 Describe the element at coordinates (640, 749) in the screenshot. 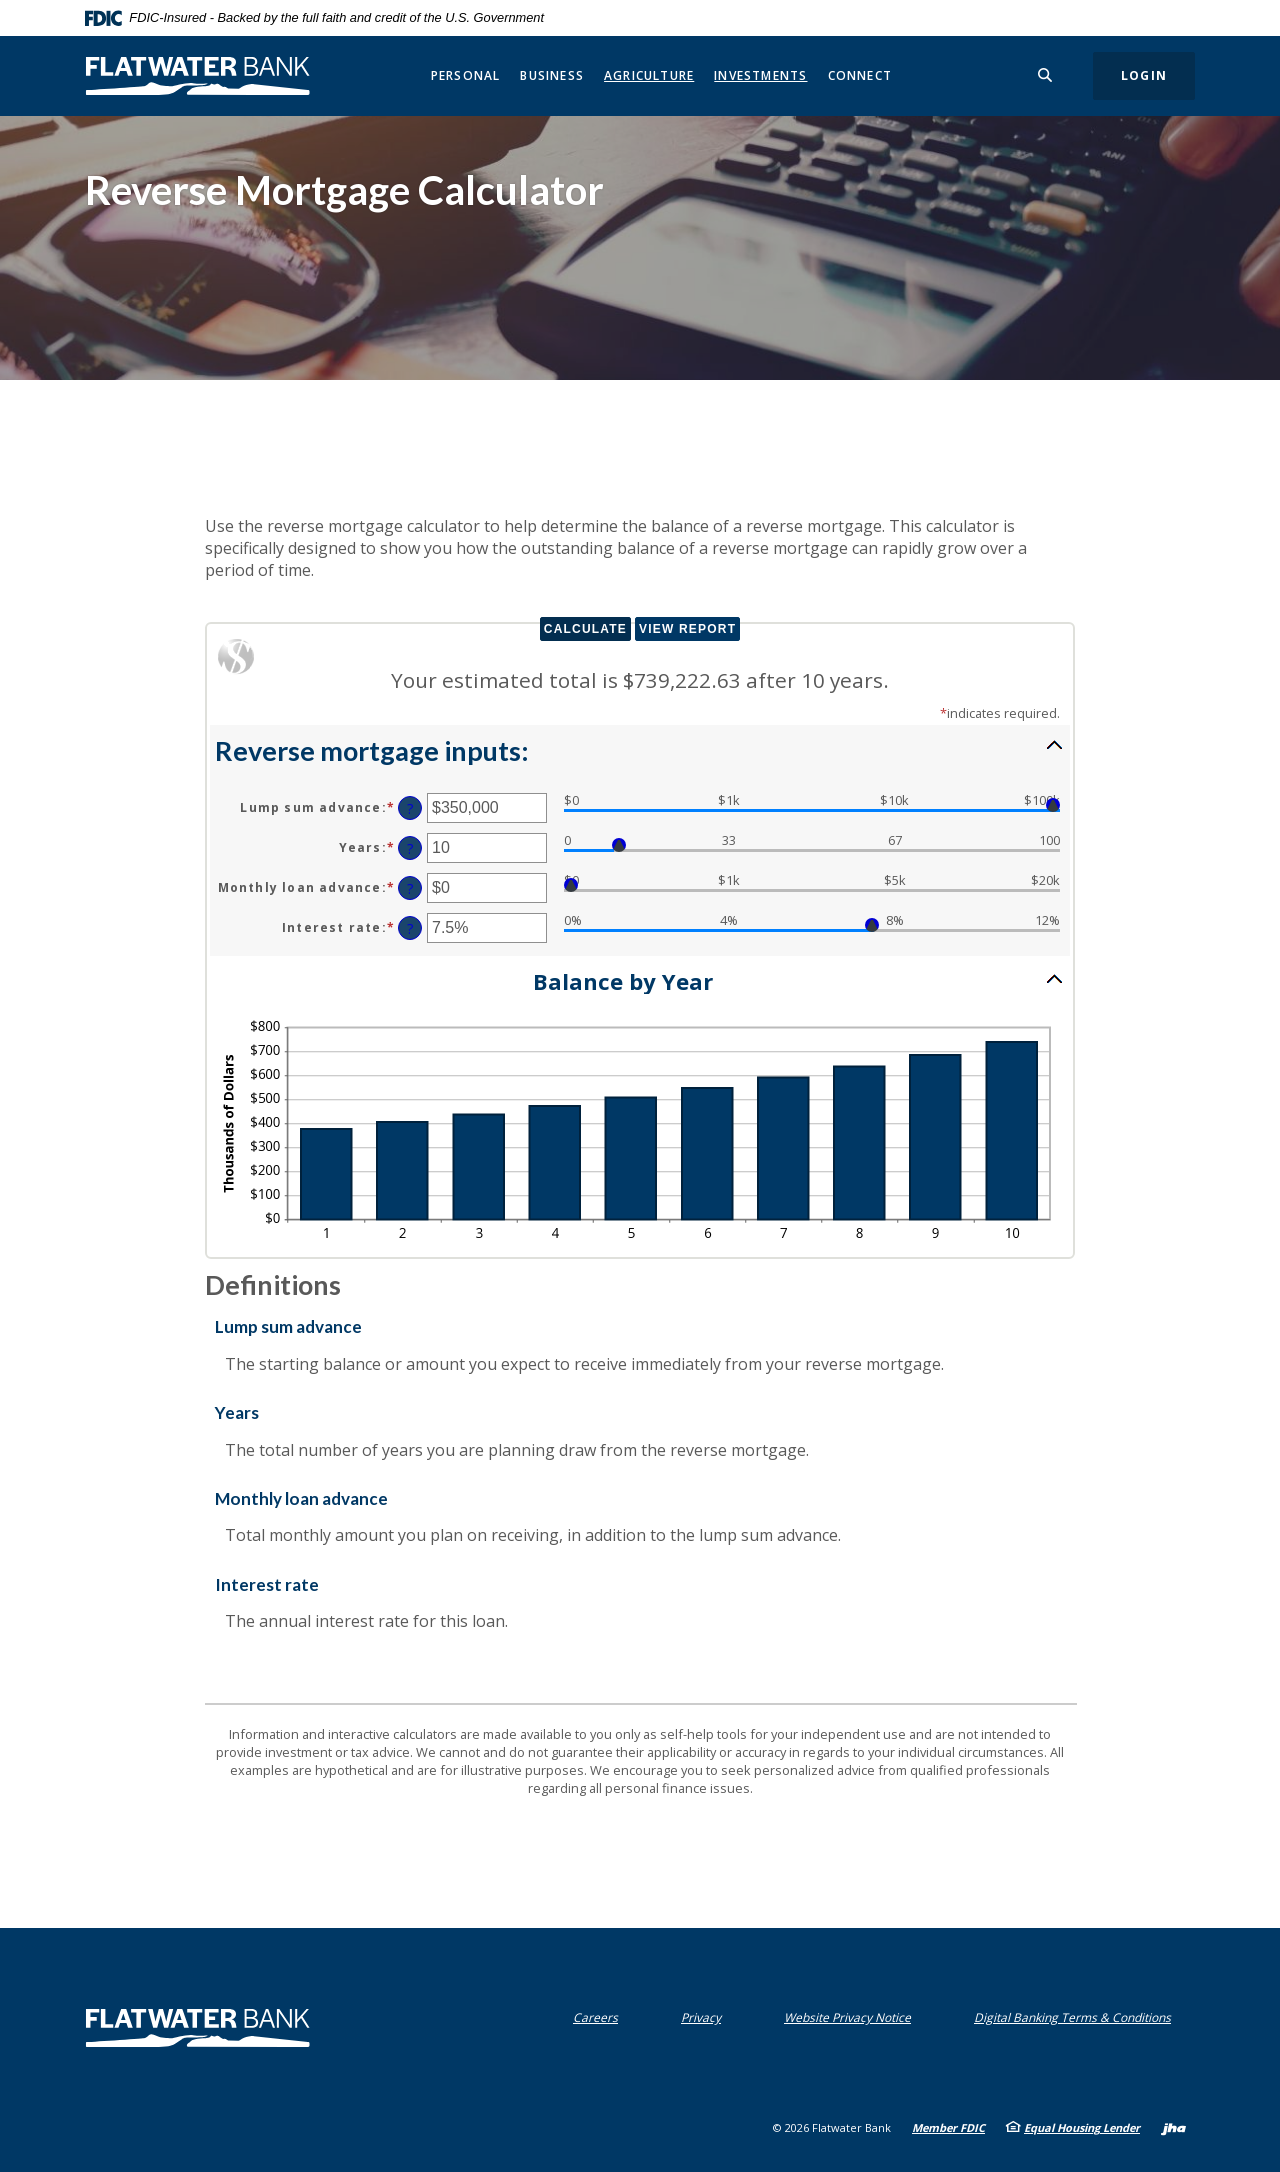

I see `[button]` at that location.